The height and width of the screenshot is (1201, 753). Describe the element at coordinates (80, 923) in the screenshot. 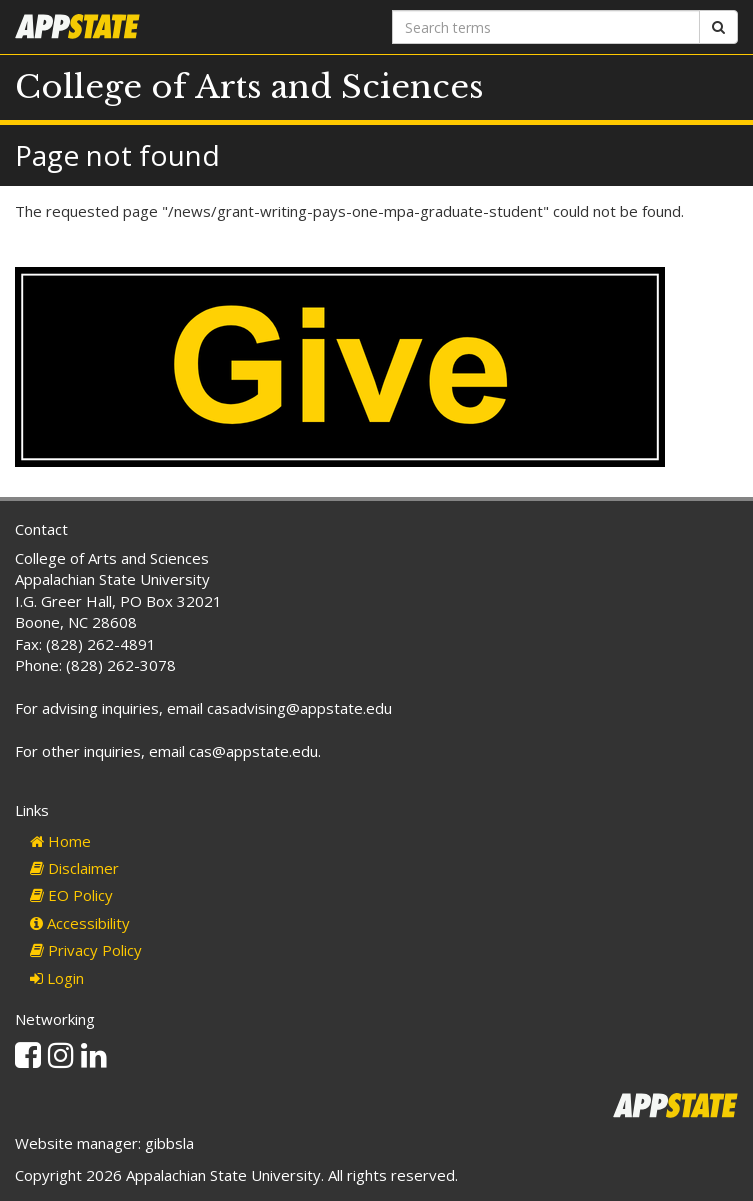

I see `Accessibility` at that location.